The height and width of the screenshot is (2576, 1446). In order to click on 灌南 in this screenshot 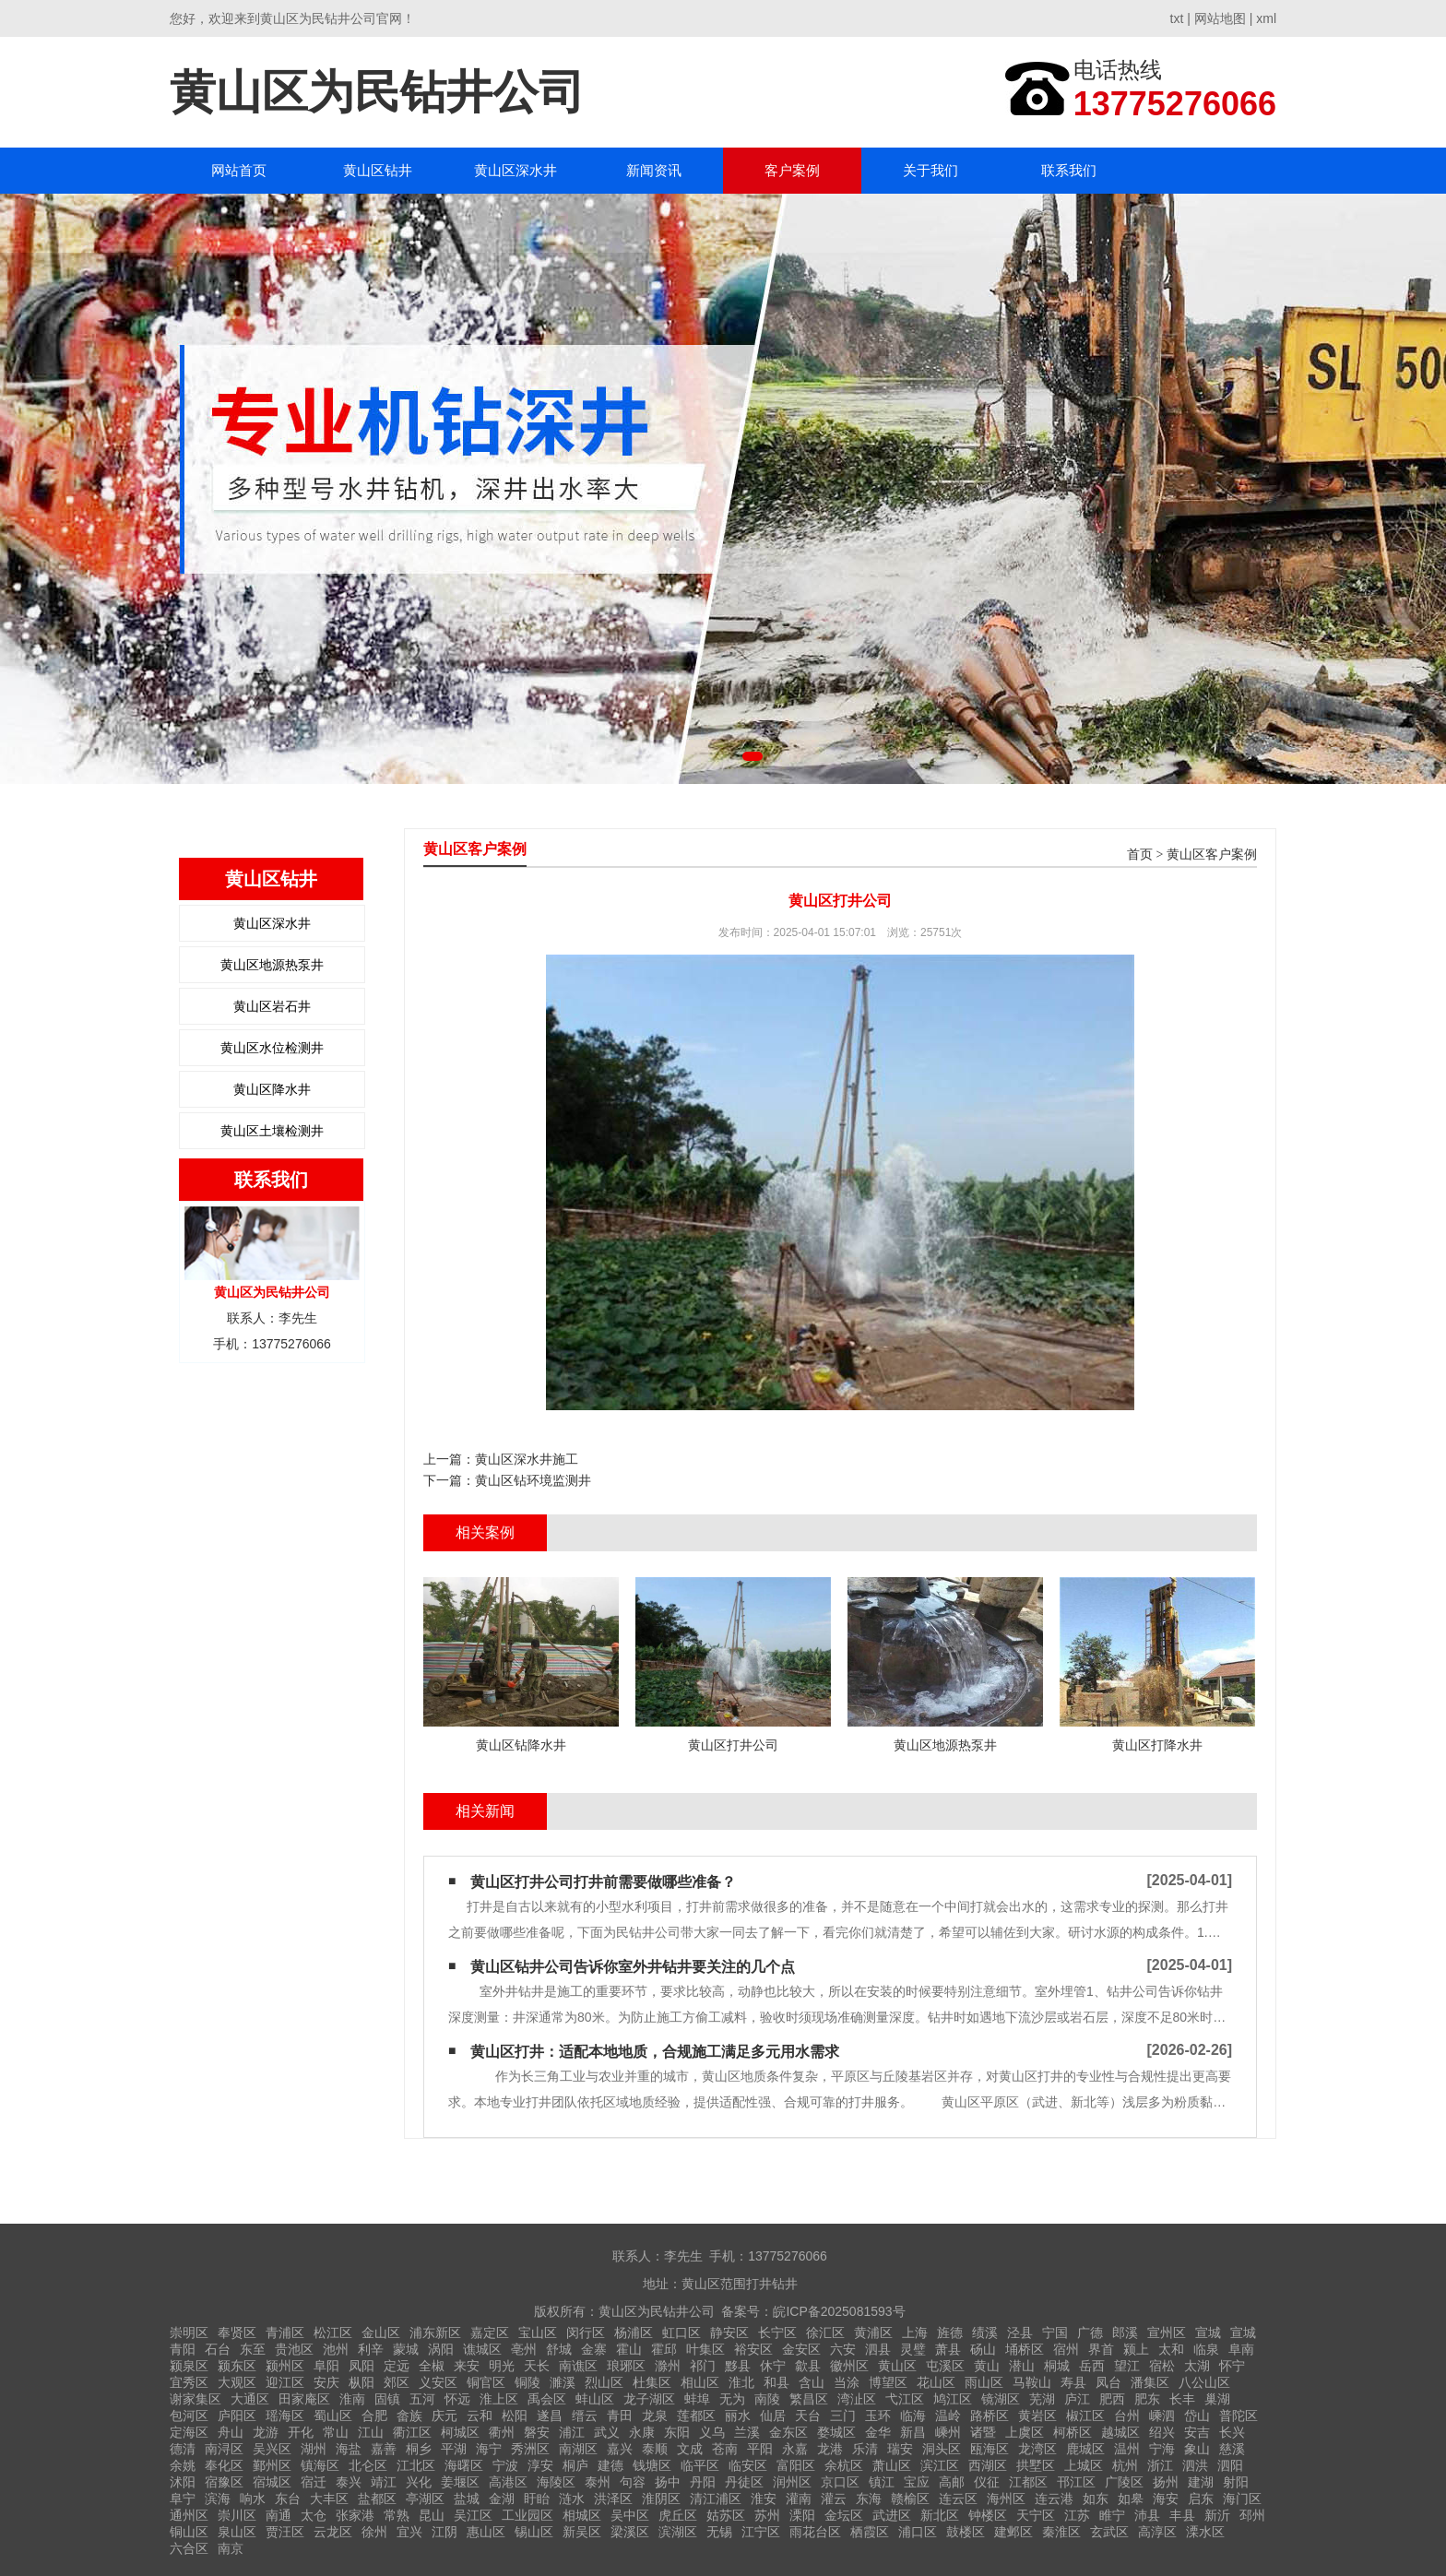, I will do `click(799, 2498)`.